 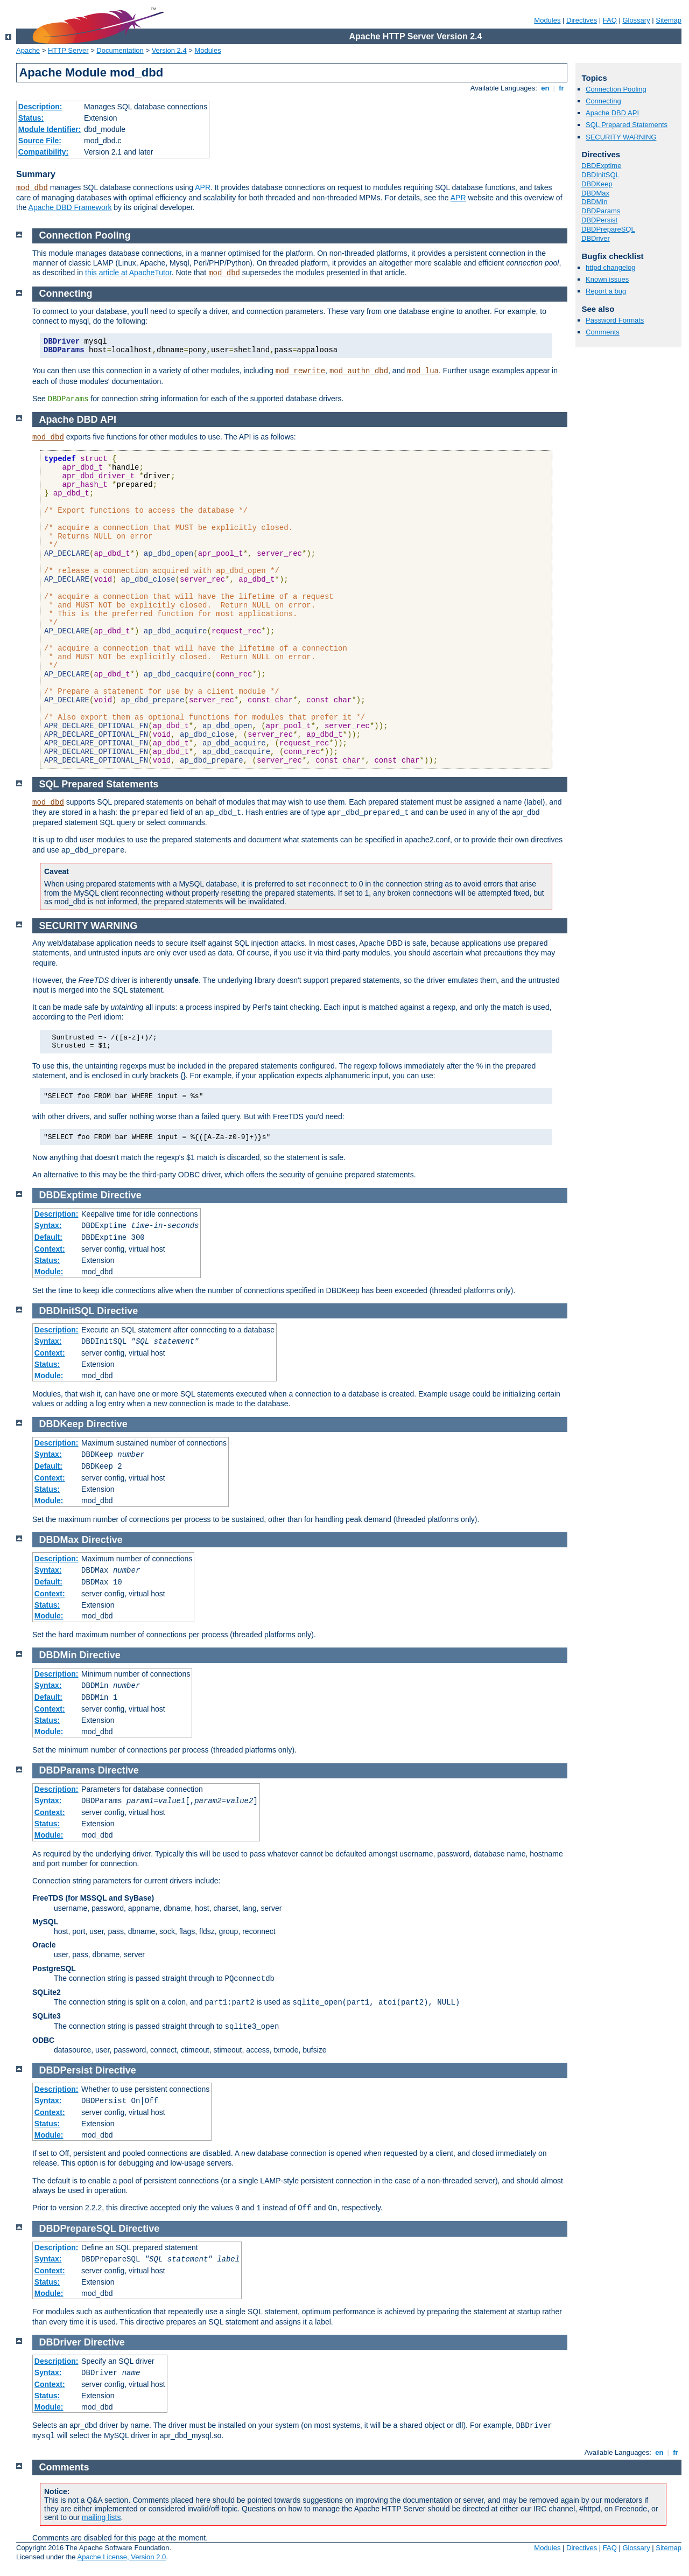 I want to click on Directive, so click(x=121, y=1195).